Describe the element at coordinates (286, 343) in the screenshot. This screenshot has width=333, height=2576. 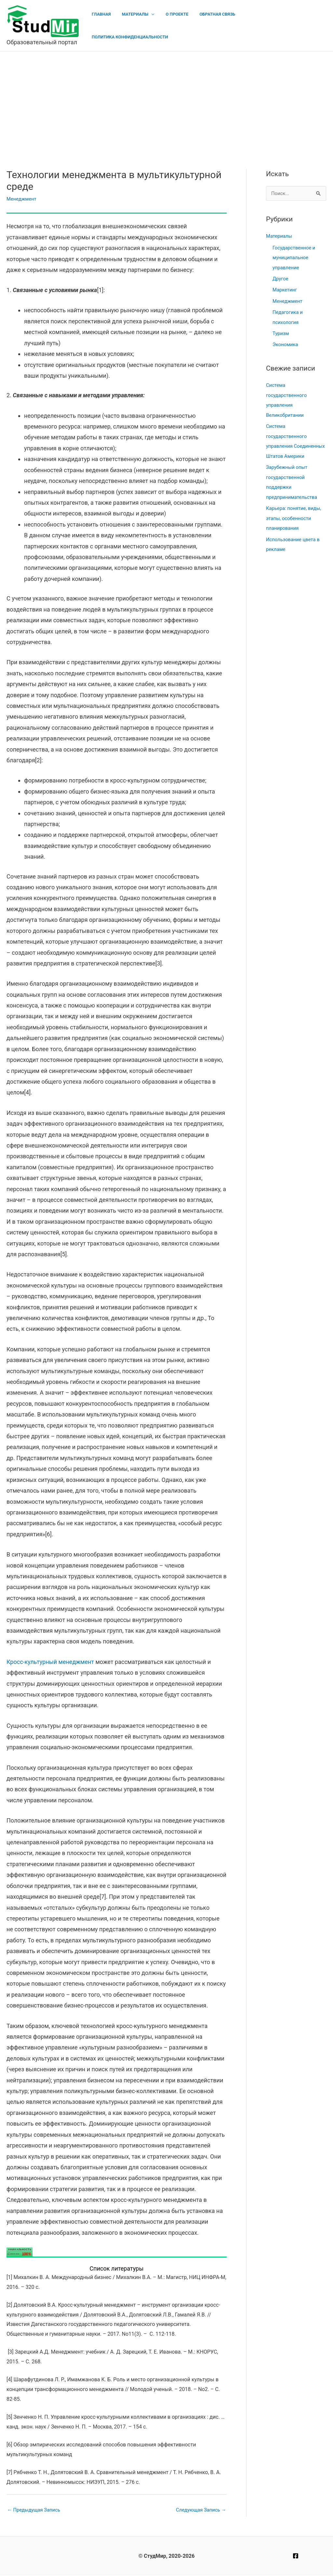
I see `Экономика` at that location.